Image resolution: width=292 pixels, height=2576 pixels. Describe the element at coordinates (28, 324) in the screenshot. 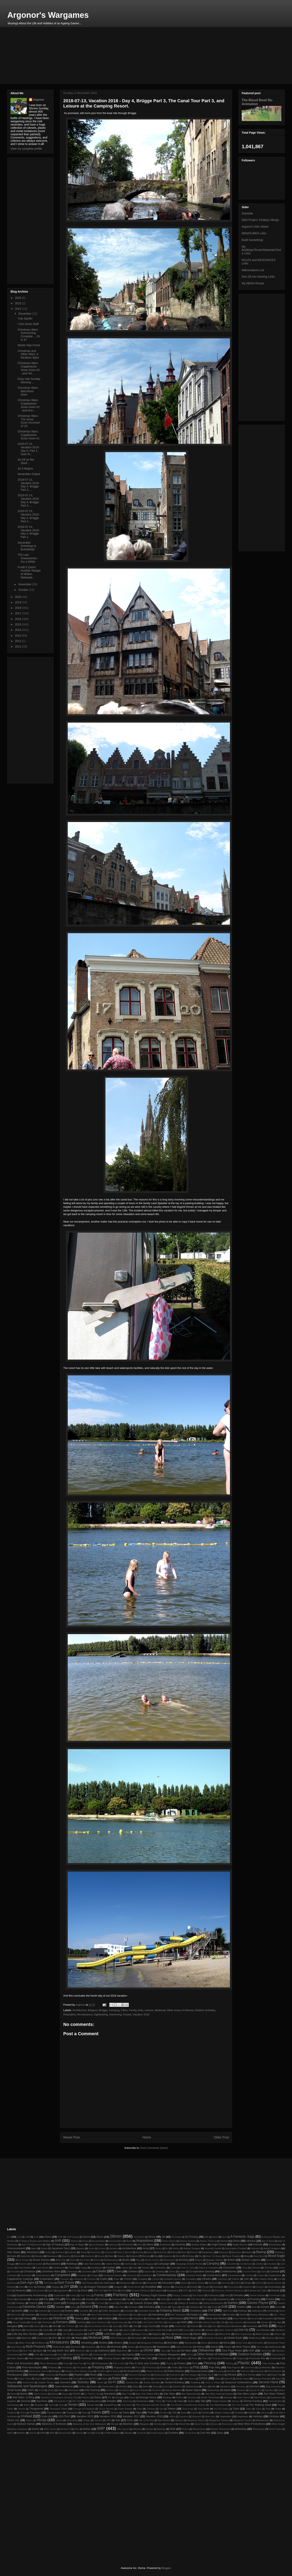

I see `I Got Some Stuff` at that location.